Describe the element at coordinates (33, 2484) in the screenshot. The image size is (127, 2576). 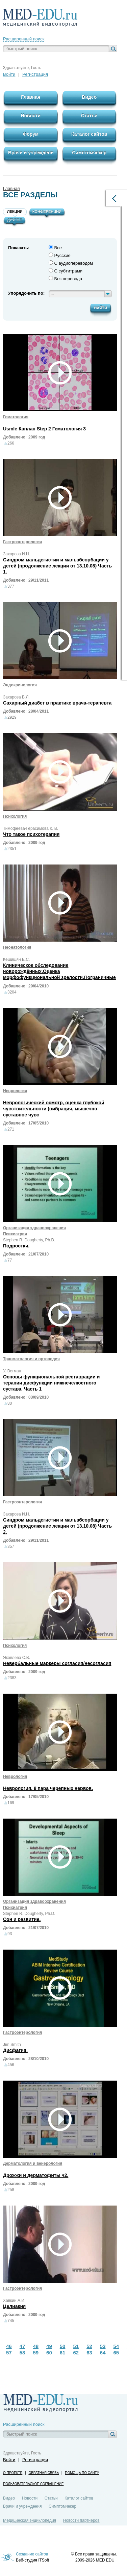
I see `Пользовательское соглашение` at that location.